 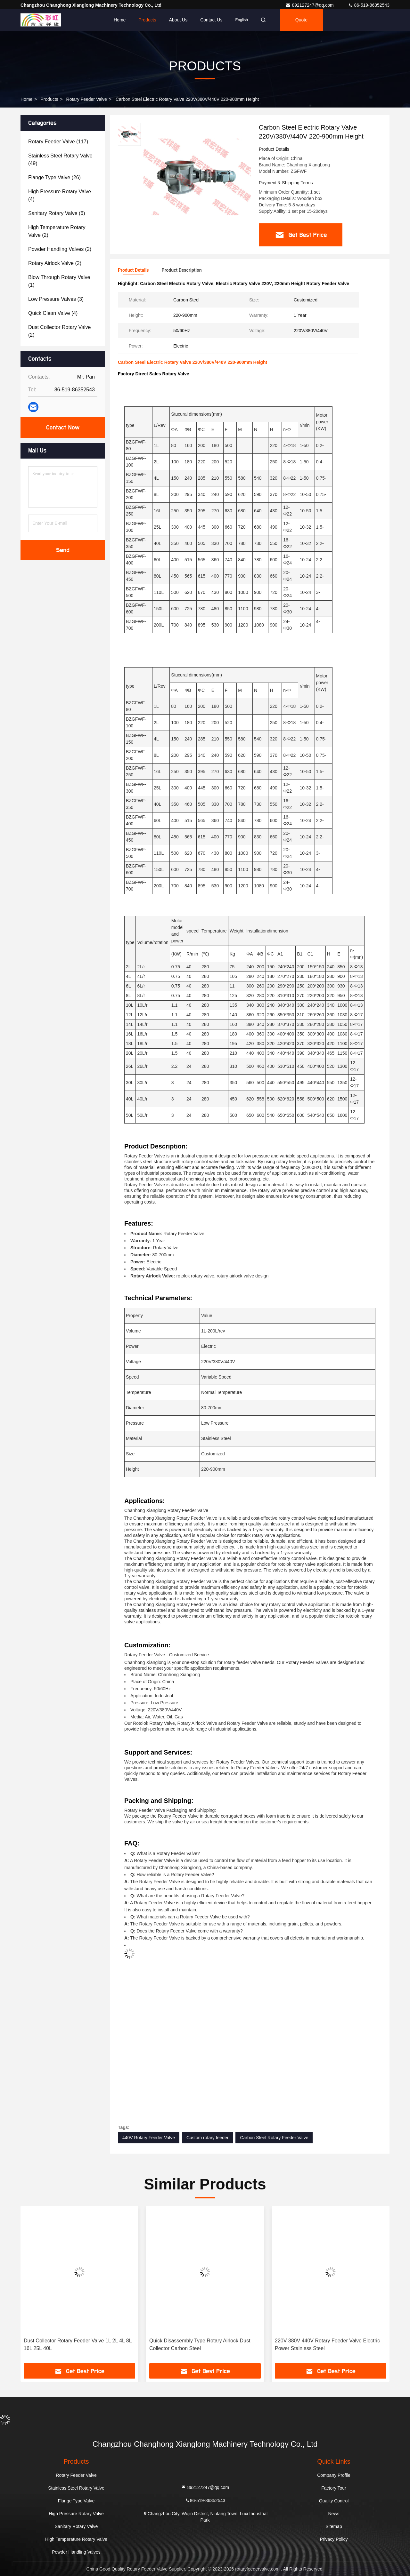 I want to click on Contact Us, so click(x=211, y=19).